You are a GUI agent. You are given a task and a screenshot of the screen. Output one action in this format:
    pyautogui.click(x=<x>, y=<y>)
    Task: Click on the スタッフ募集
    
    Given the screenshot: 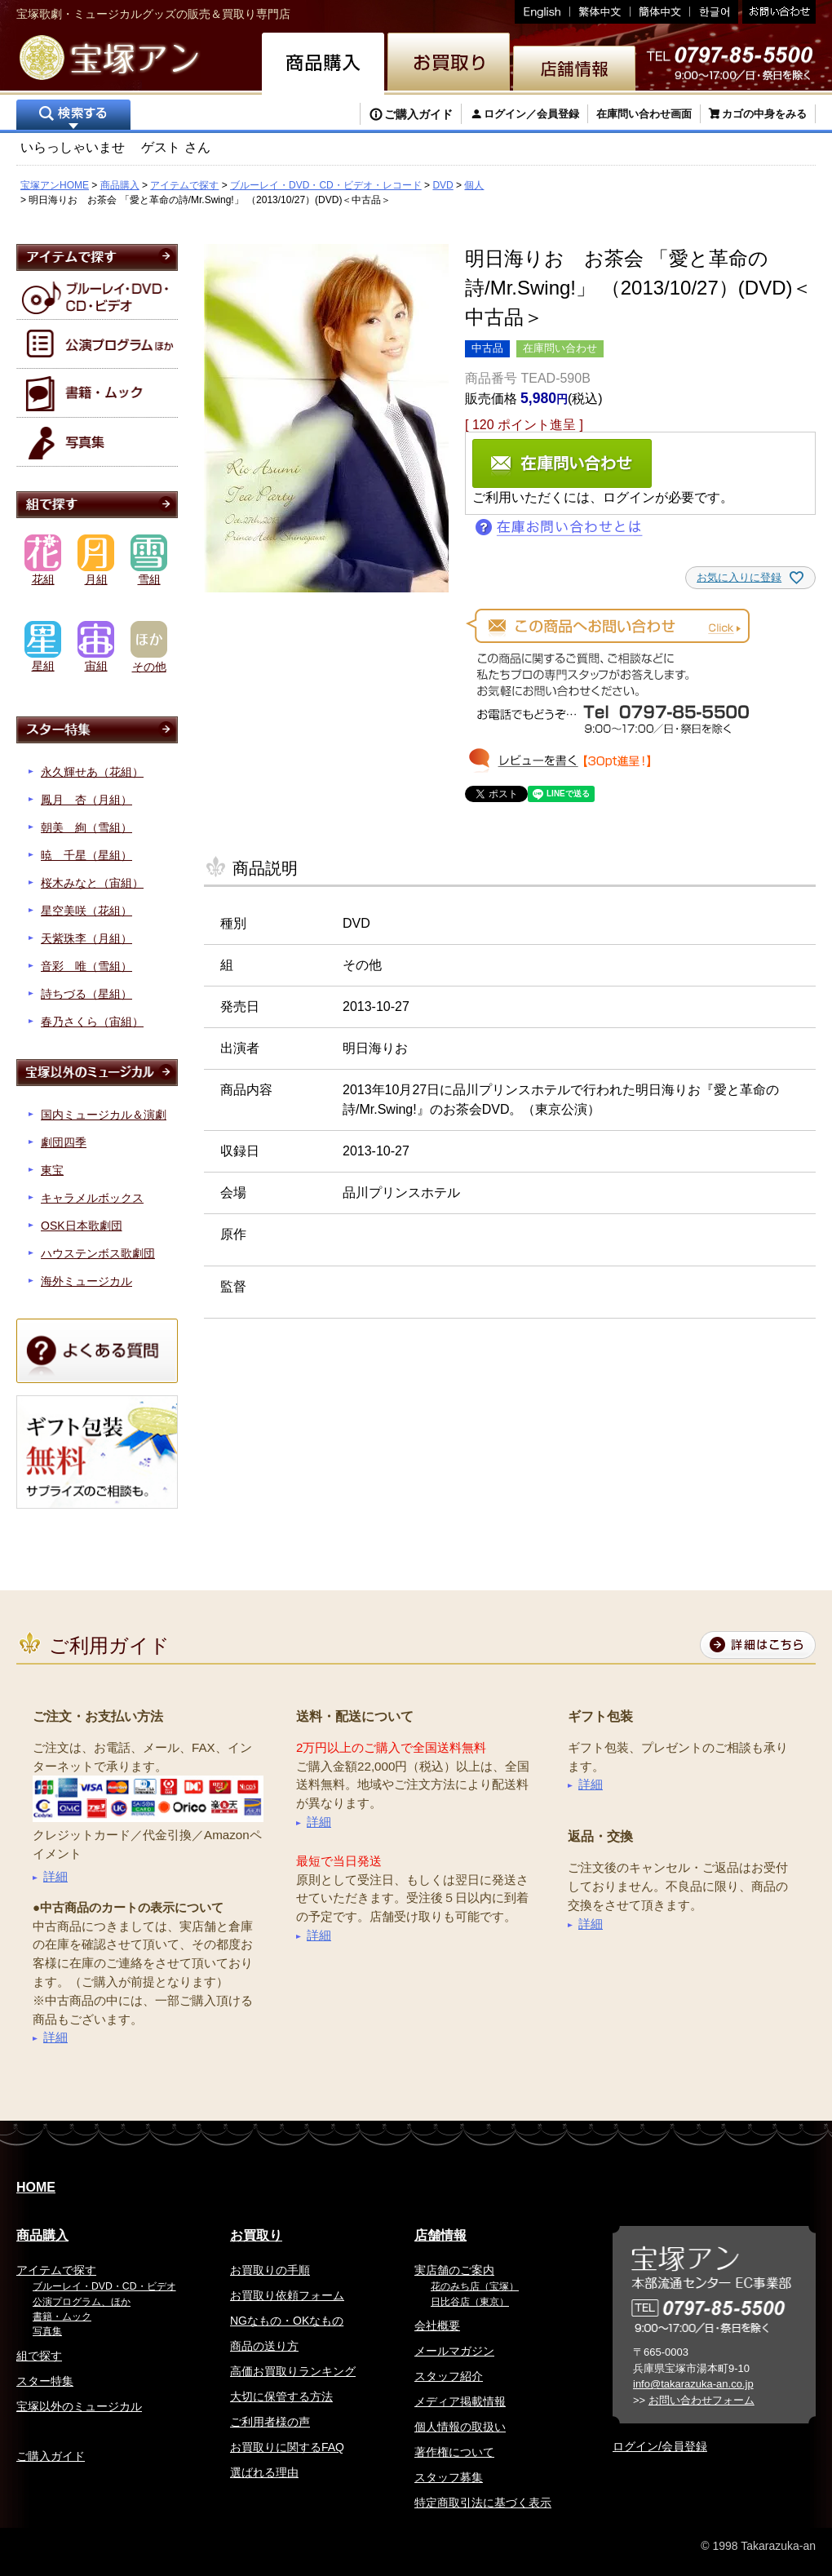 What is the action you would take?
    pyautogui.click(x=448, y=2477)
    